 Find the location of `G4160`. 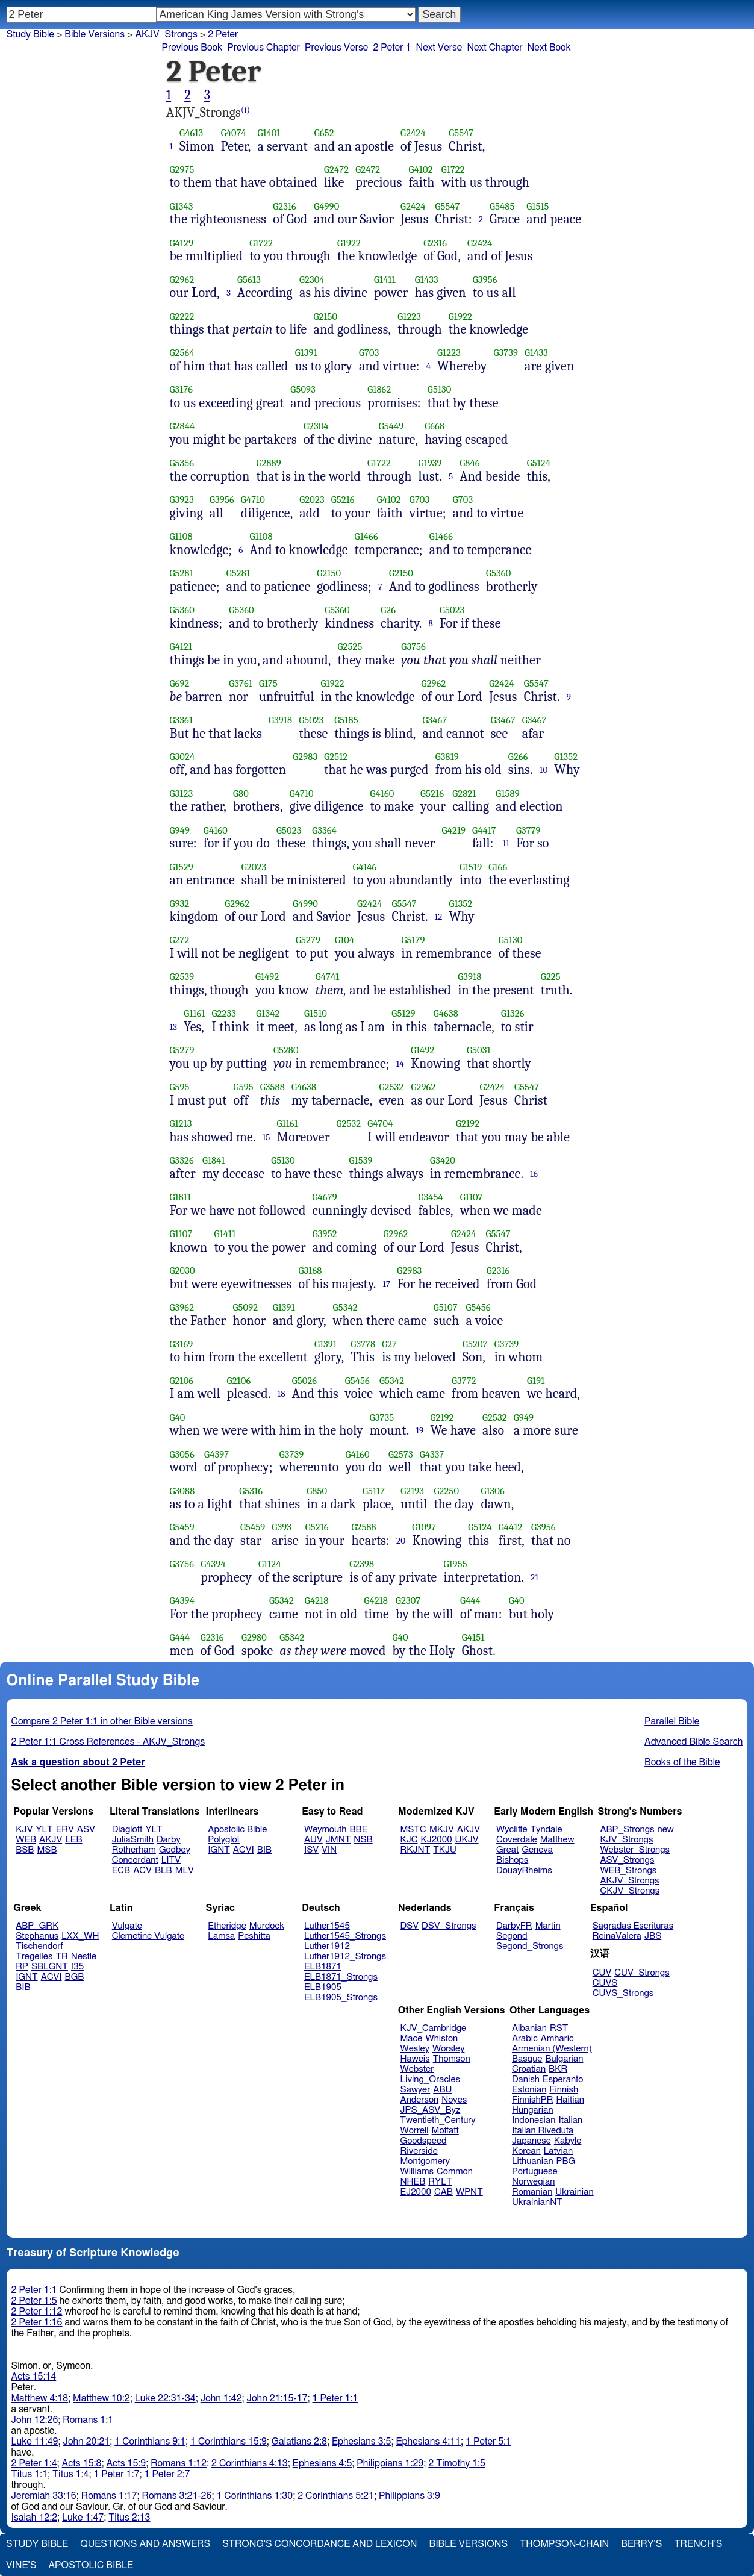

G4160 is located at coordinates (382, 793).